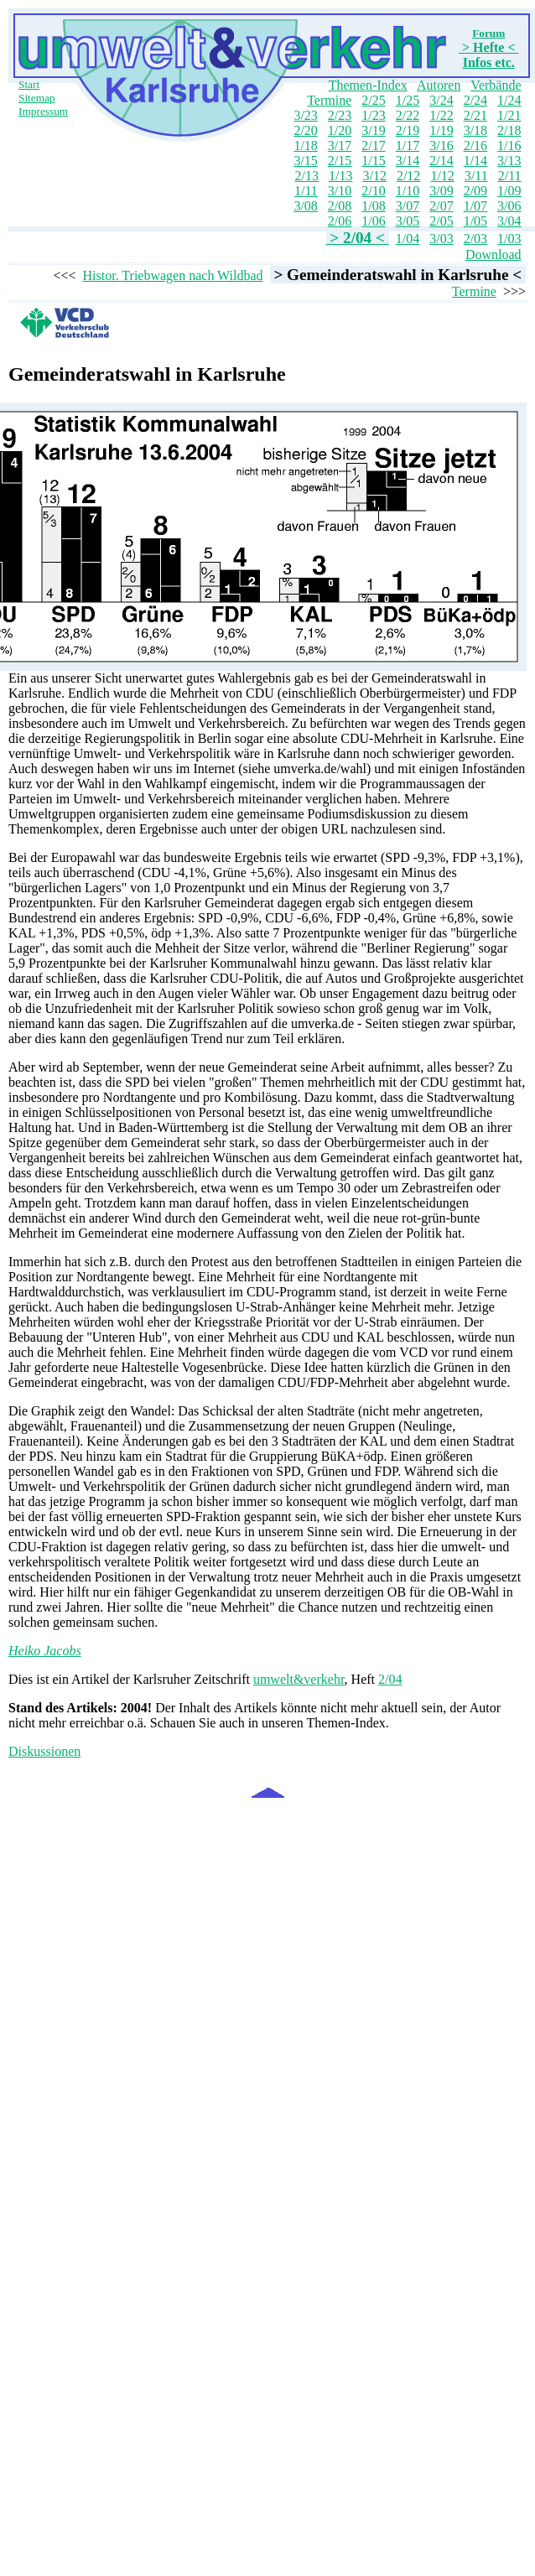  What do you see at coordinates (305, 130) in the screenshot?
I see `2/20` at bounding box center [305, 130].